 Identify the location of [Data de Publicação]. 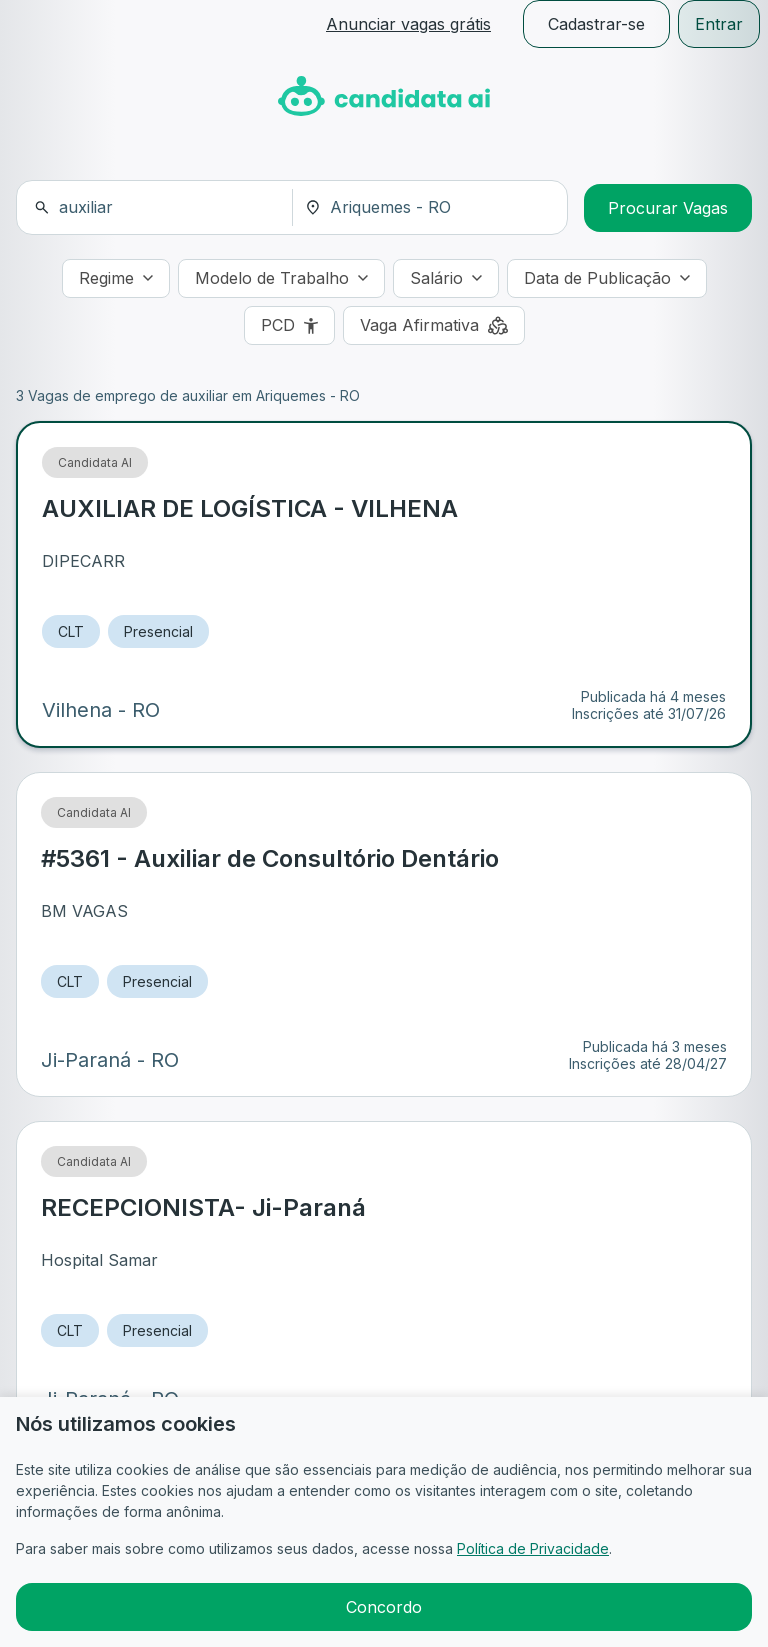
(607, 278).